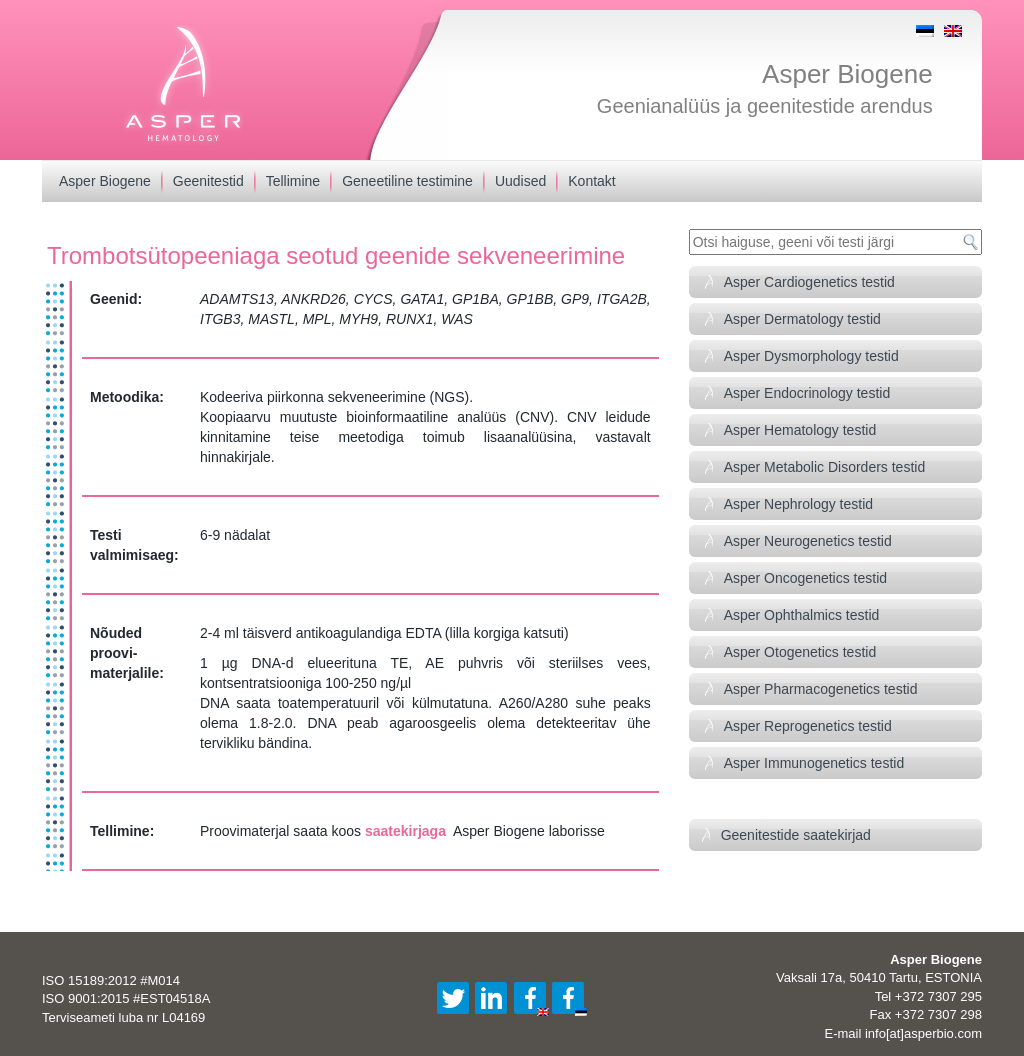  What do you see at coordinates (809, 282) in the screenshot?
I see `Asper Cardiogenetics testid` at bounding box center [809, 282].